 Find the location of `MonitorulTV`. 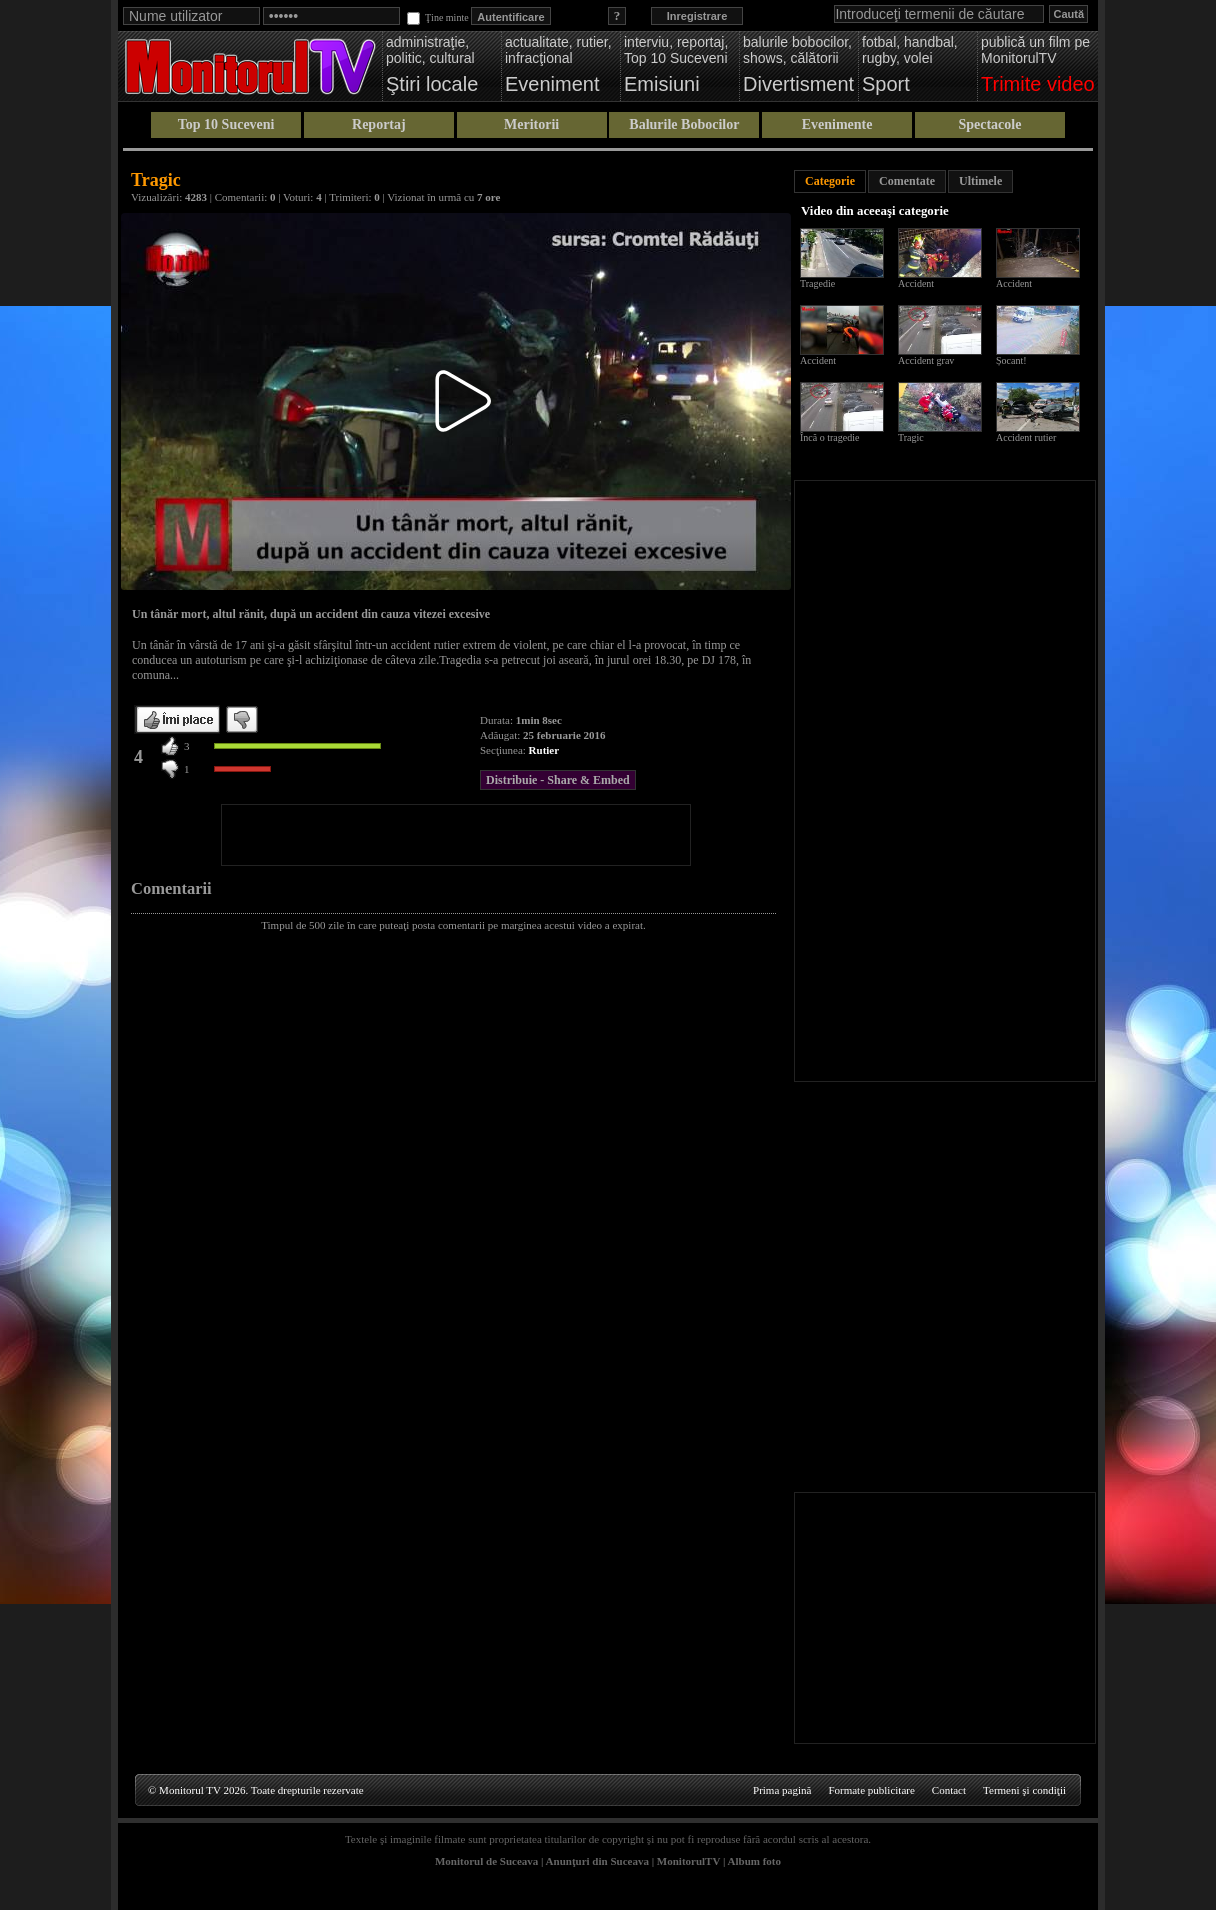

MonitorulTV is located at coordinates (688, 1861).